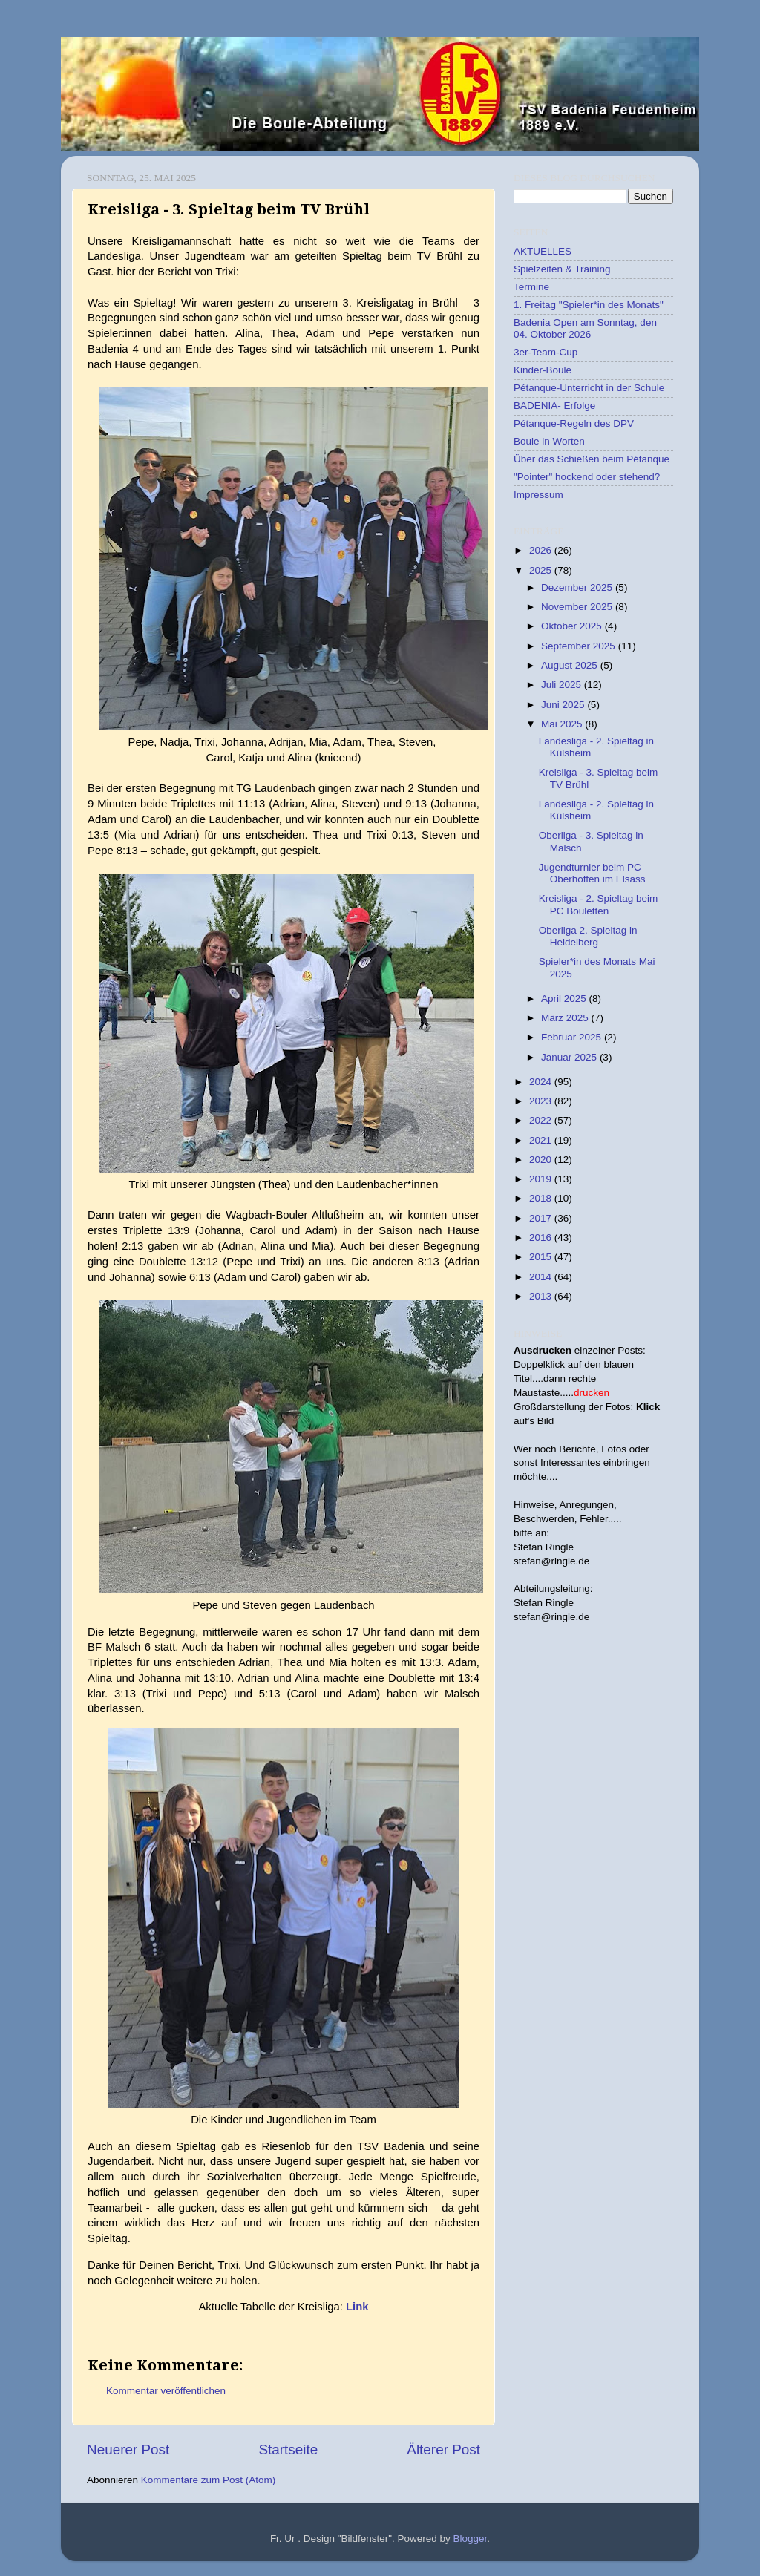  Describe the element at coordinates (541, 1218) in the screenshot. I see `2017` at that location.